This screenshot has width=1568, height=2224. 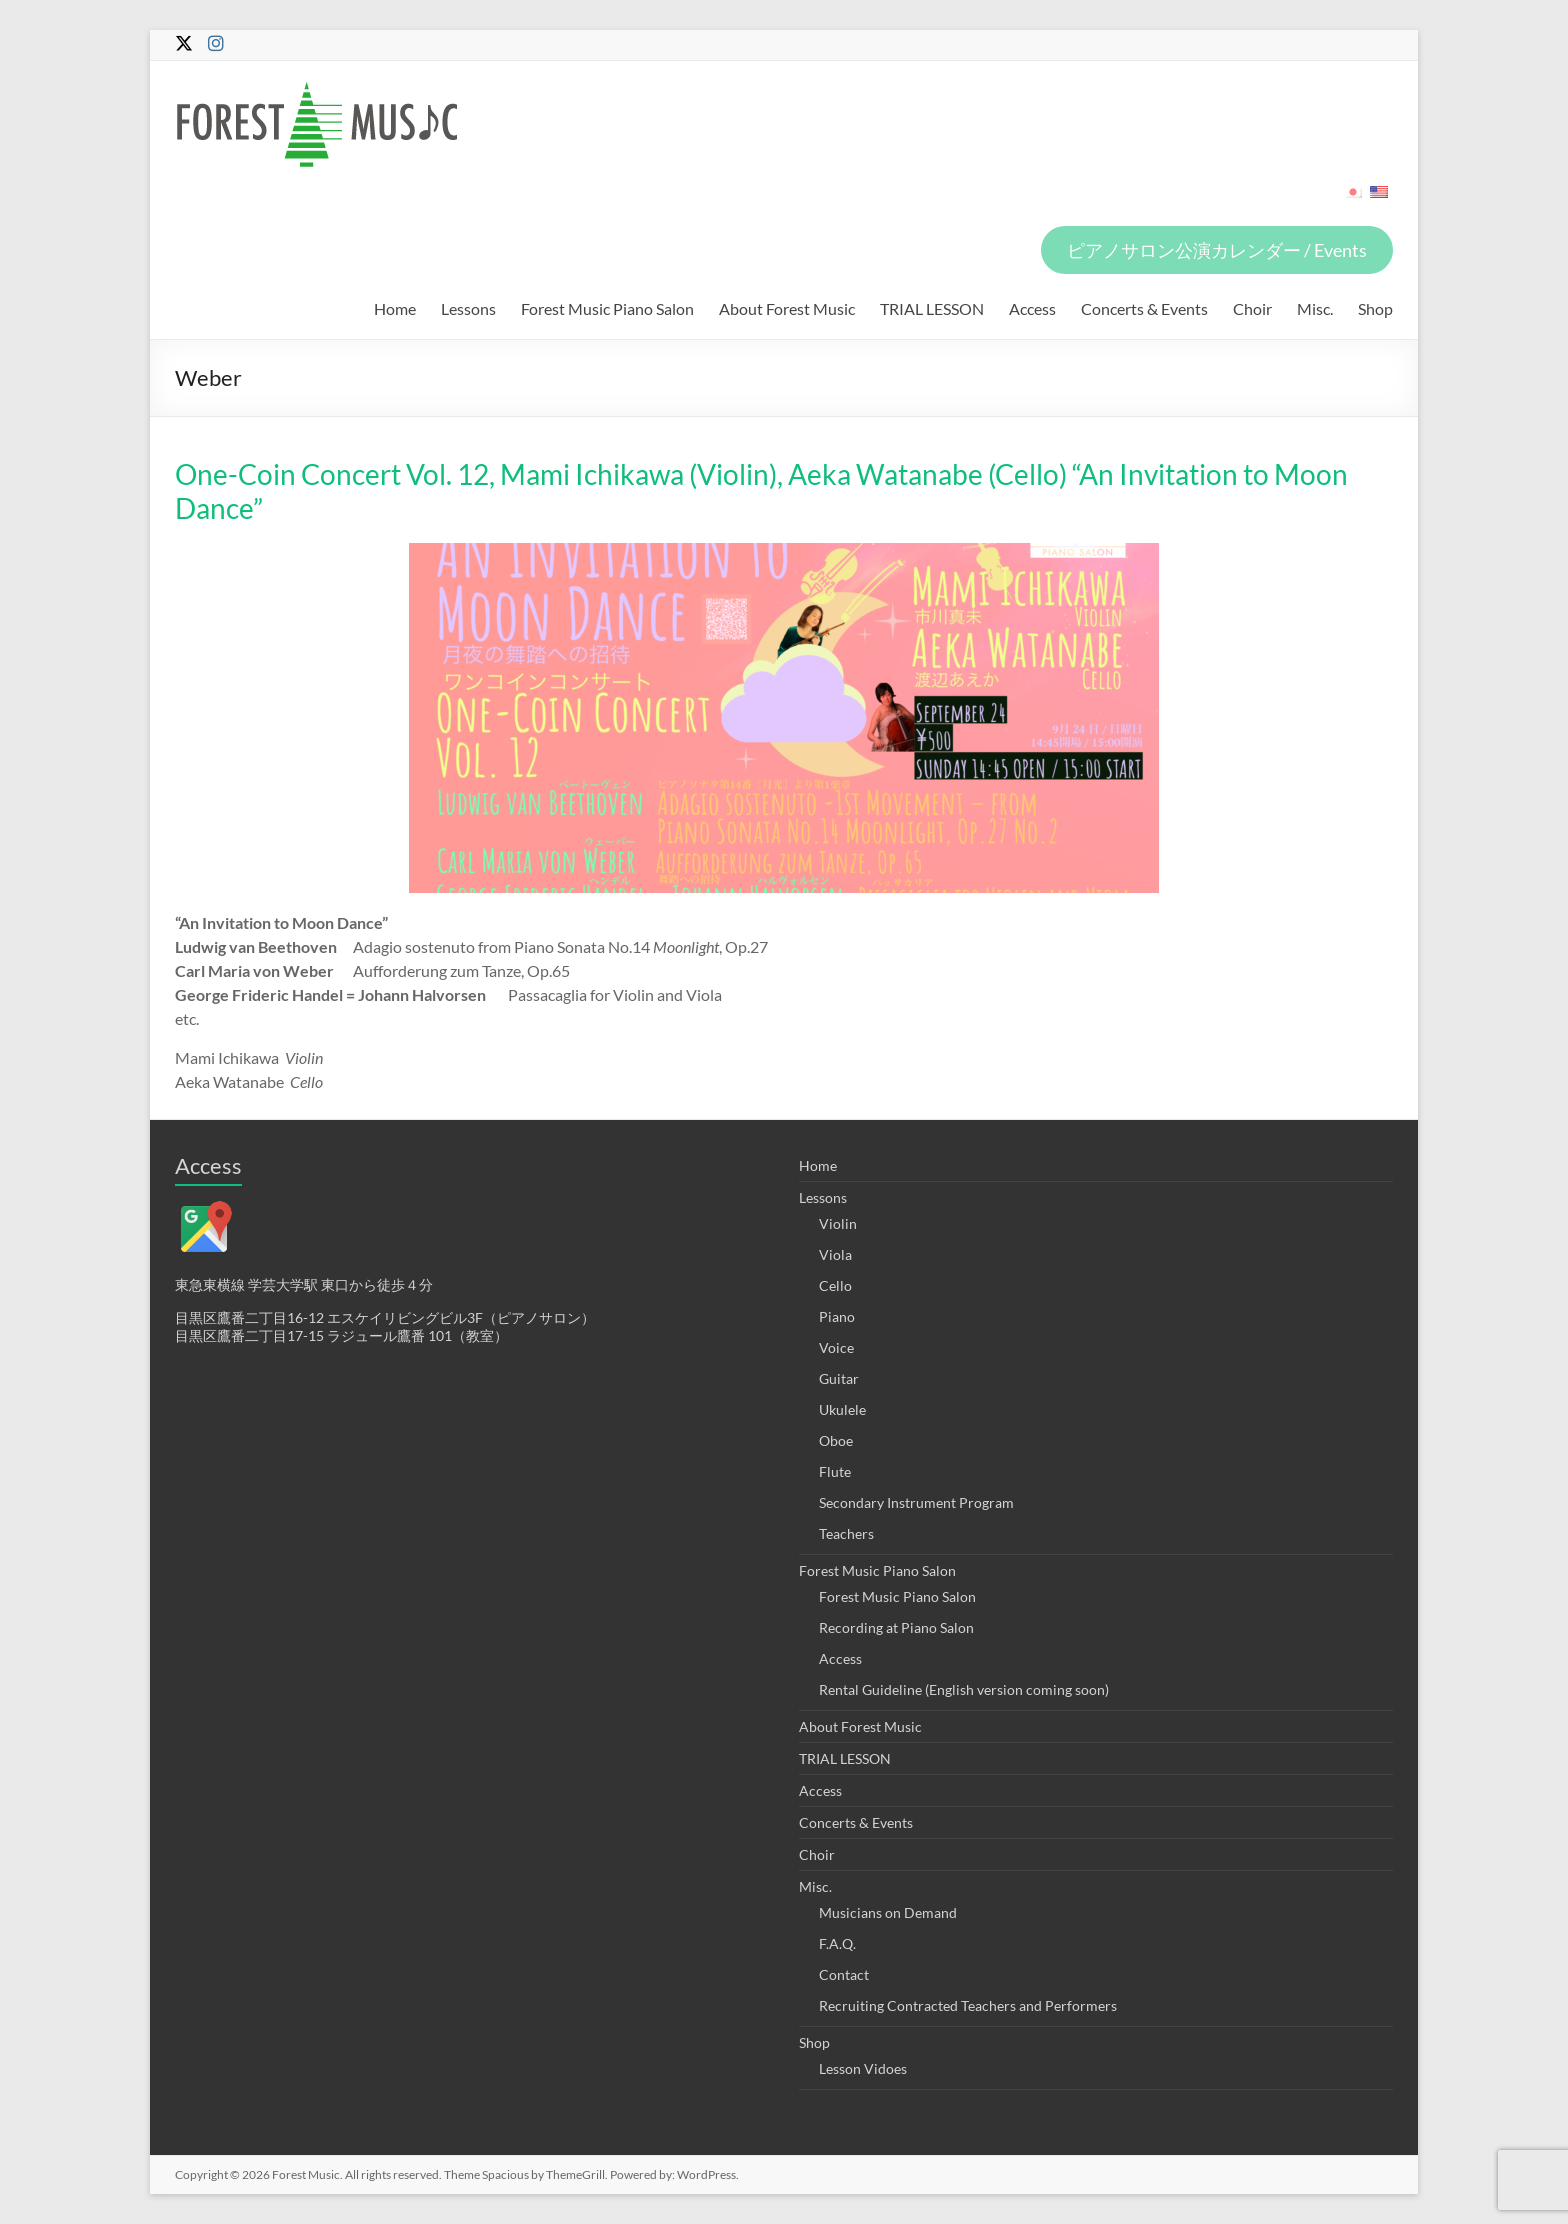 What do you see at coordinates (395, 308) in the screenshot?
I see `Home` at bounding box center [395, 308].